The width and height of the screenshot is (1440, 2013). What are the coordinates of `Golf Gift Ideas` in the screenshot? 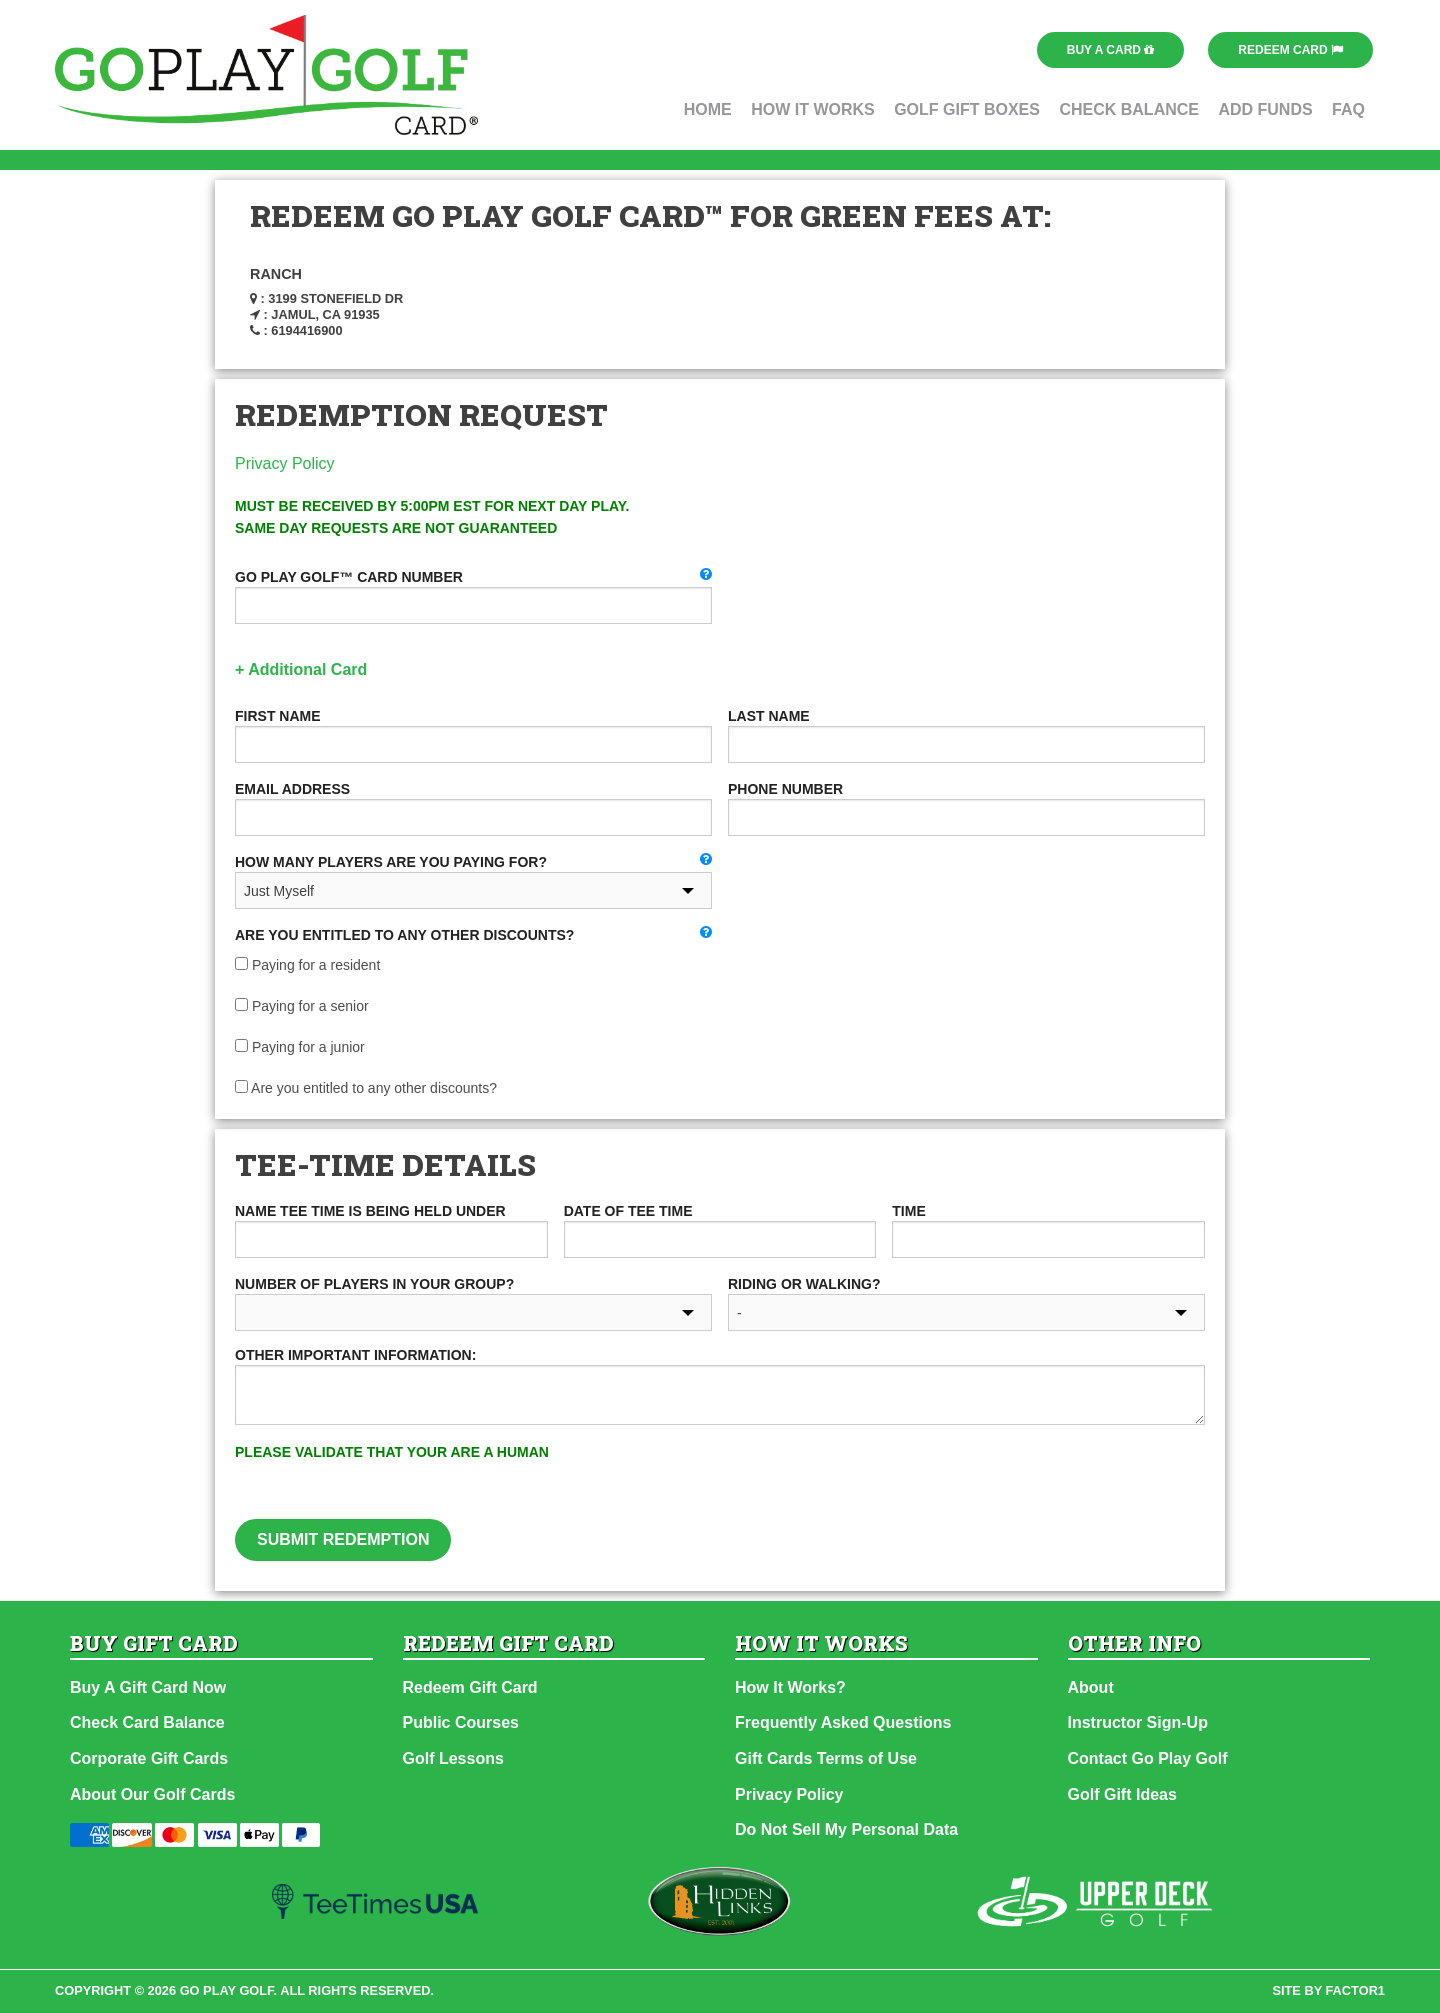 It's located at (1122, 1794).